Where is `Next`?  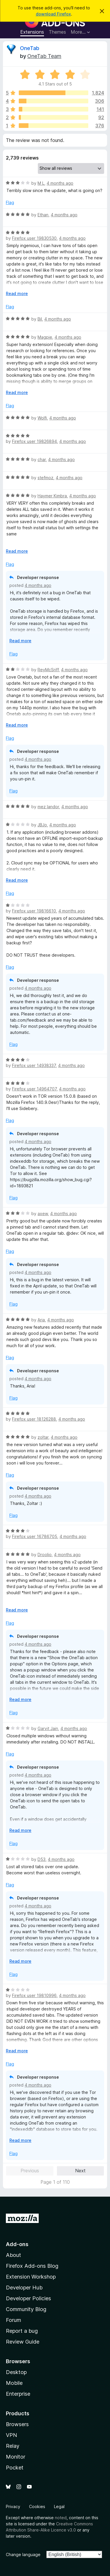
Next is located at coordinates (80, 2171).